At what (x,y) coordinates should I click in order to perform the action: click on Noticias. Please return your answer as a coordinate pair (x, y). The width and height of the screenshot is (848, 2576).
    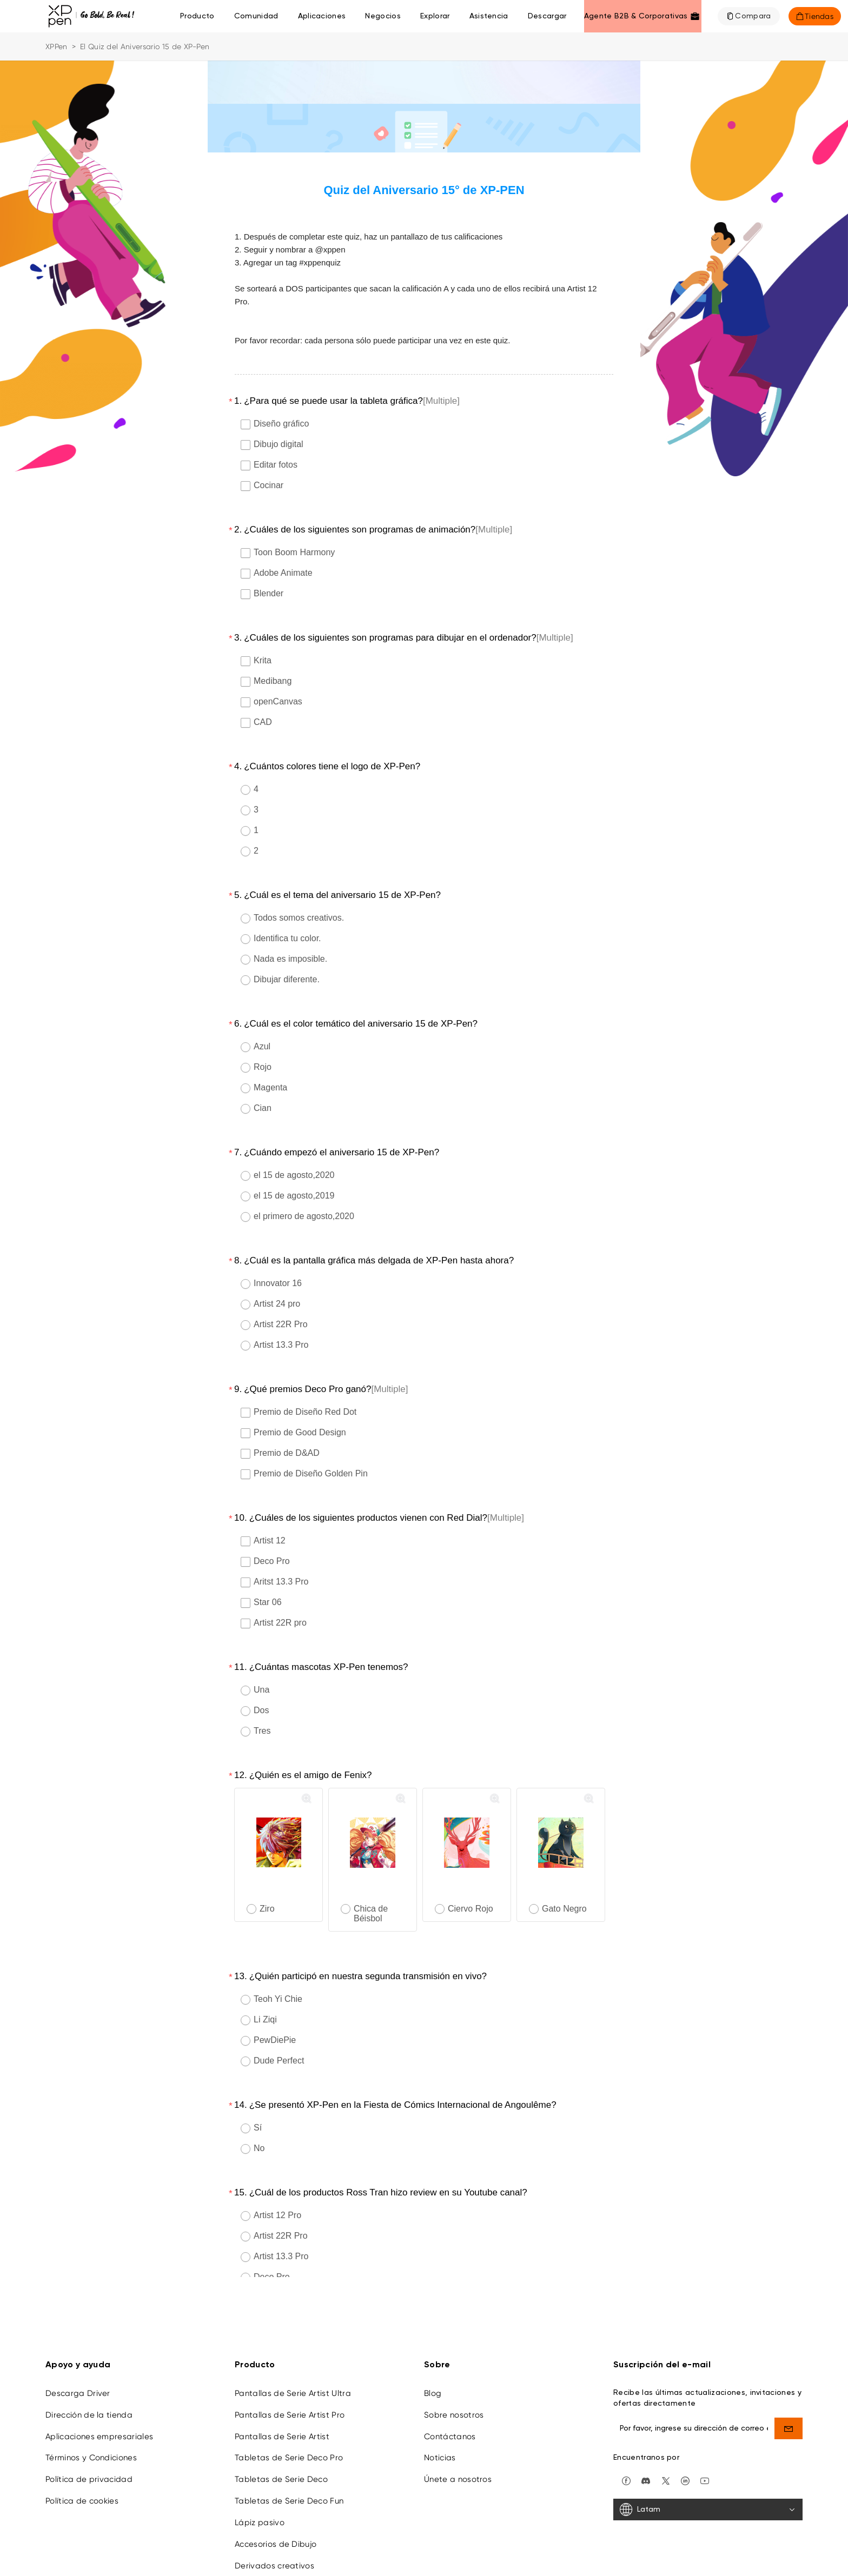
    Looking at the image, I should click on (440, 2397).